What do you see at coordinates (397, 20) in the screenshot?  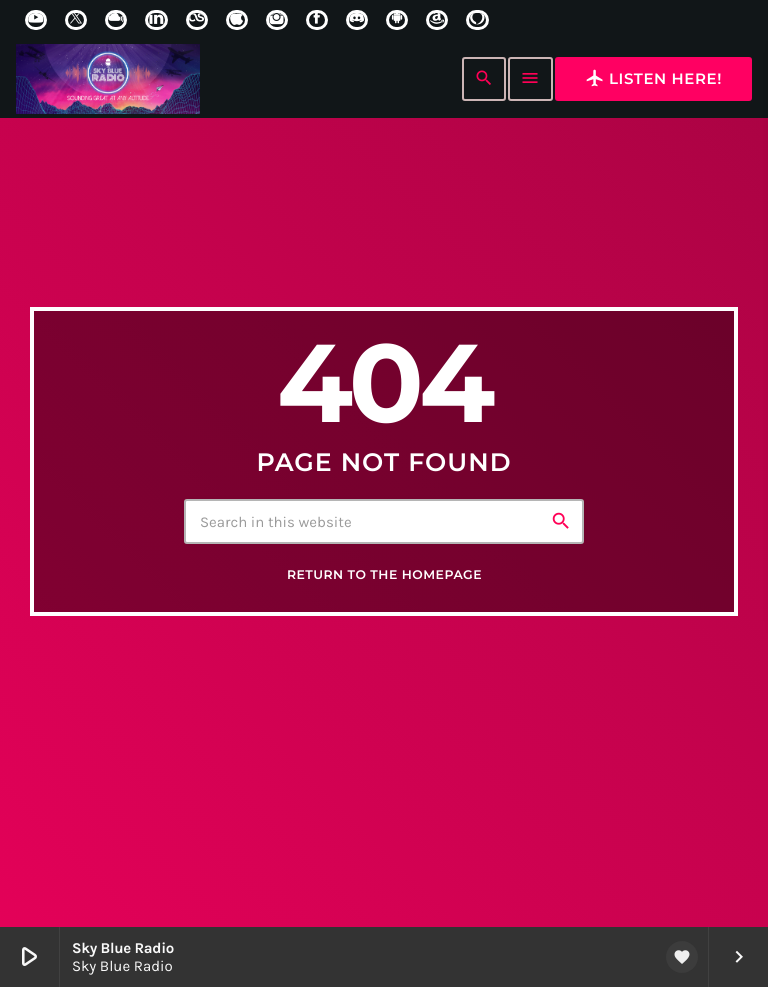 I see `[Android]` at bounding box center [397, 20].